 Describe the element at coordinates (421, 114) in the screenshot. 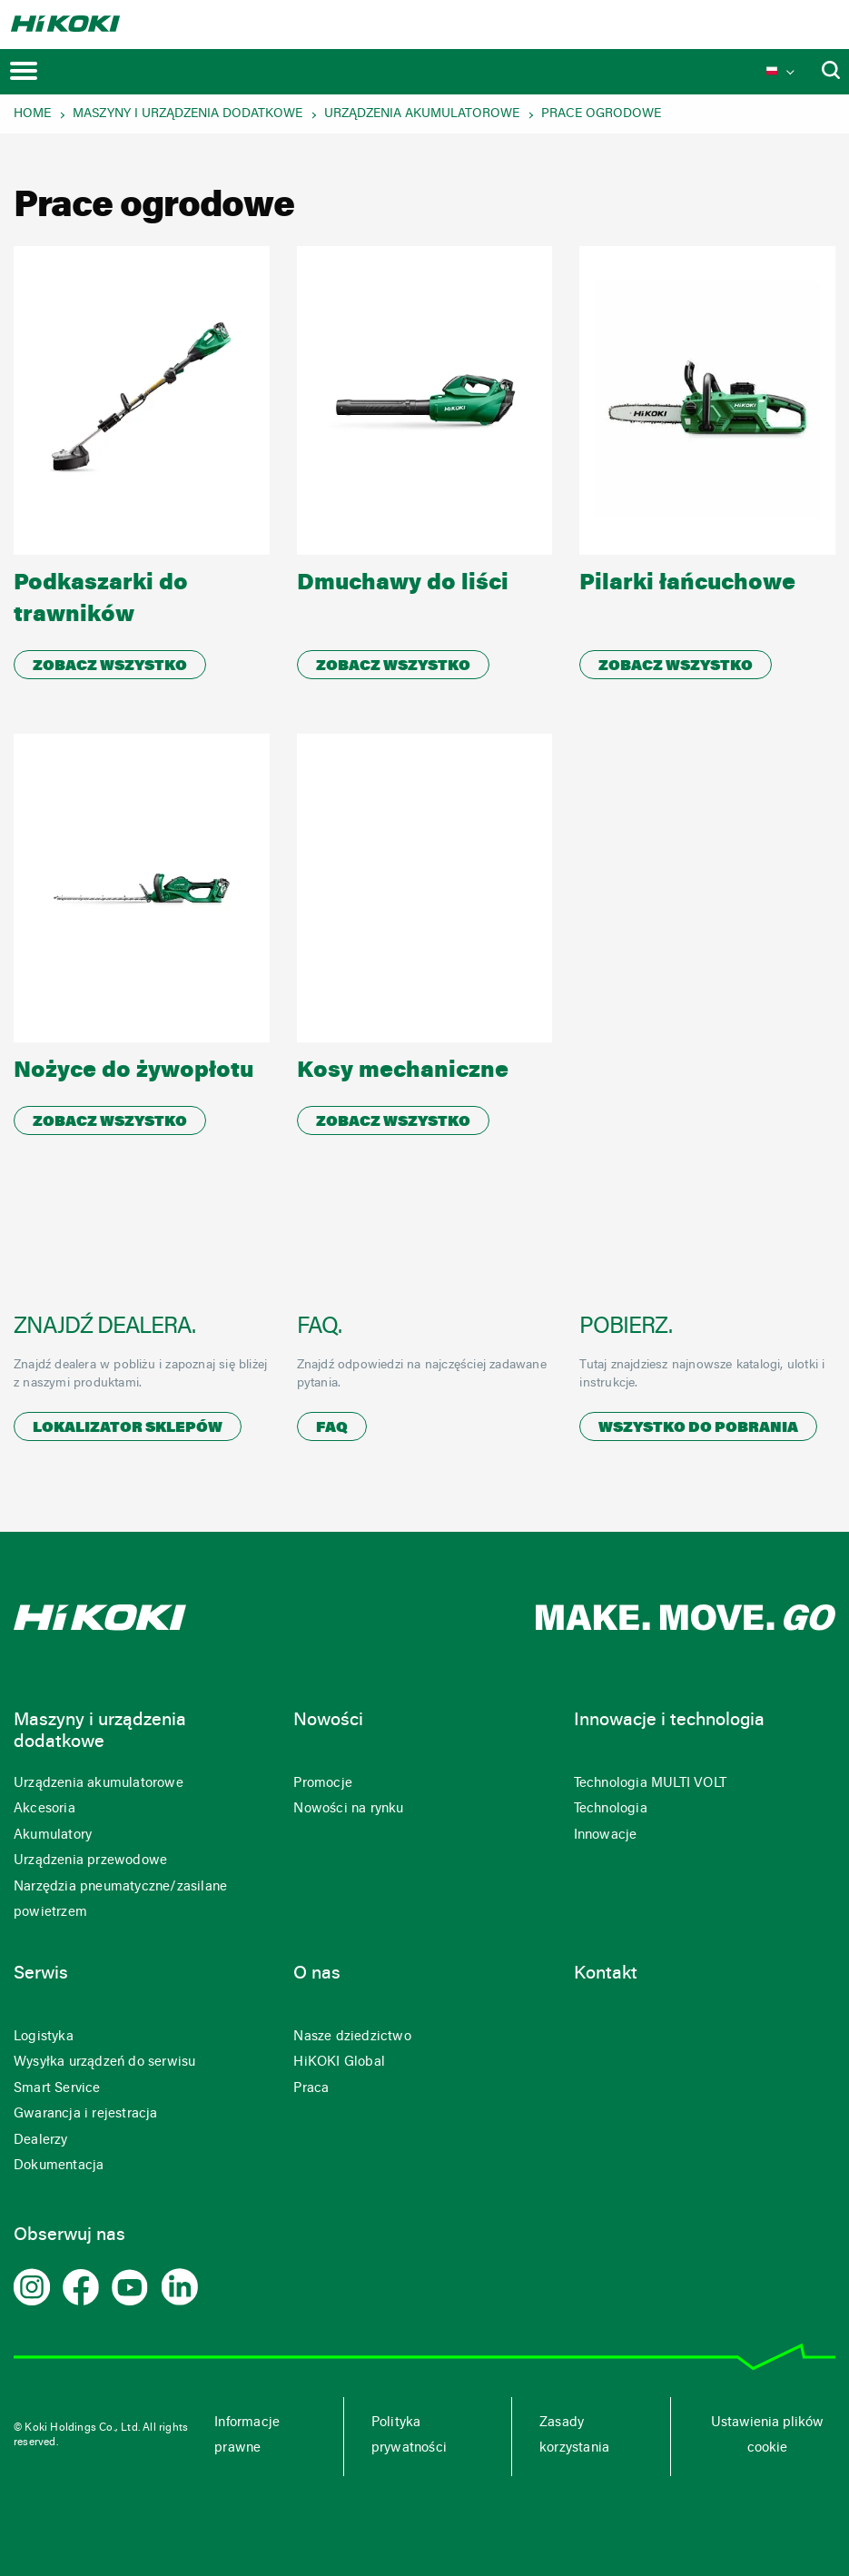

I see `Urządzenia akumulatorowe` at that location.